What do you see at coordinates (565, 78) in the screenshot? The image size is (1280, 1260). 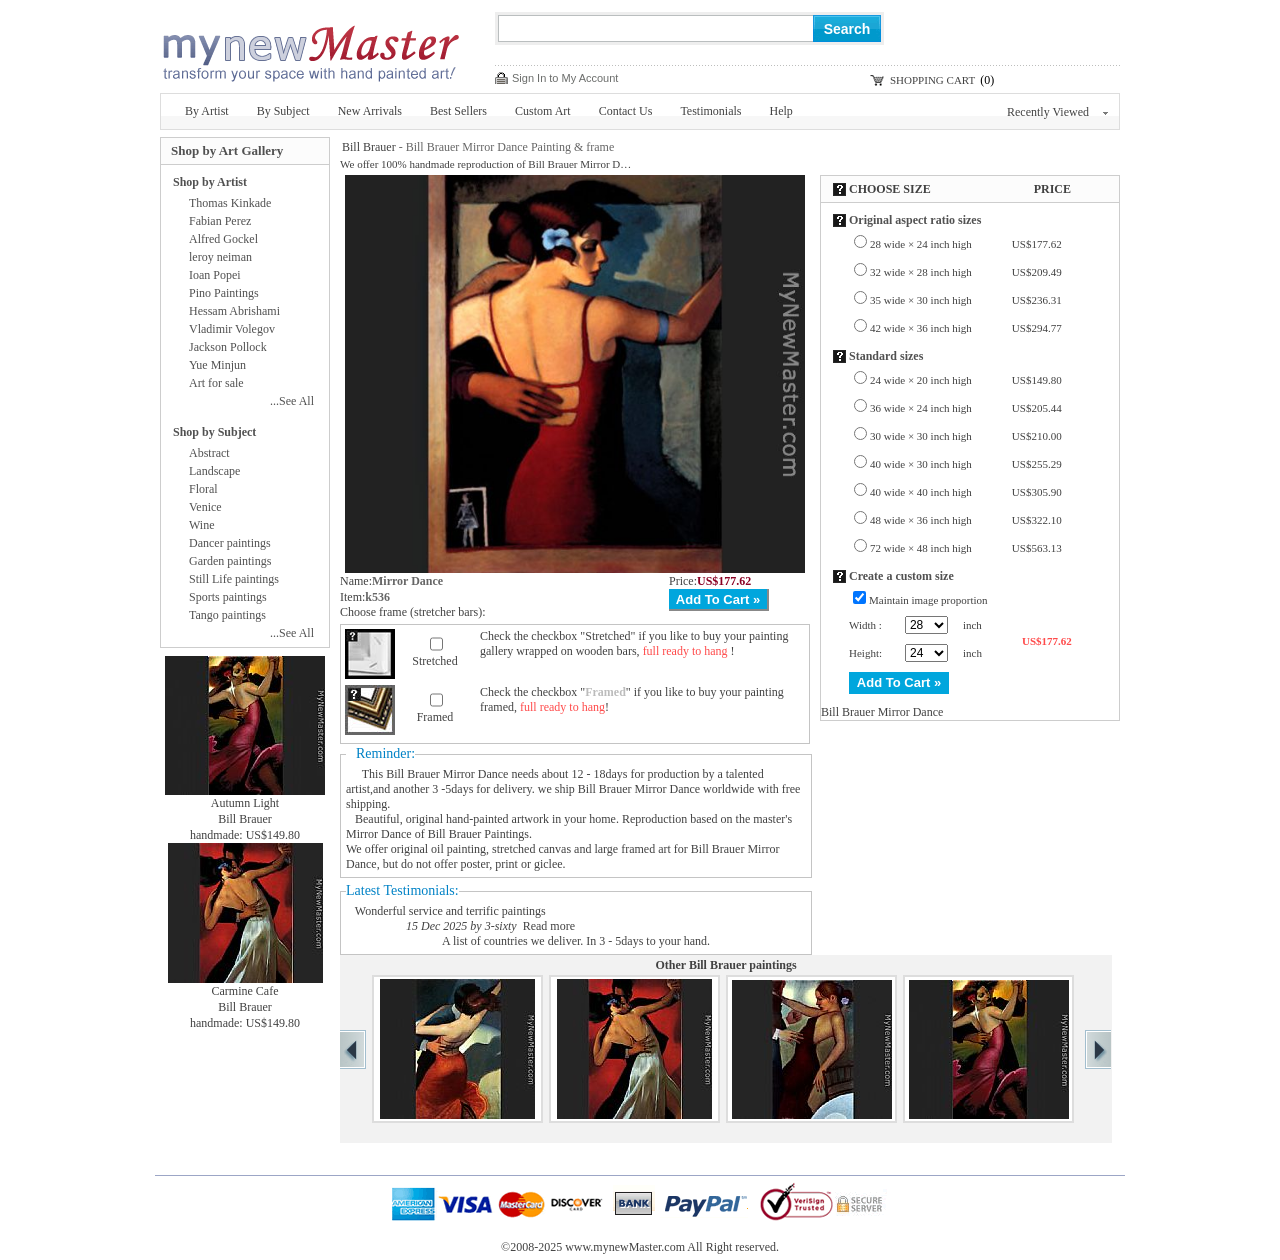 I see `Sign In to My Account` at bounding box center [565, 78].